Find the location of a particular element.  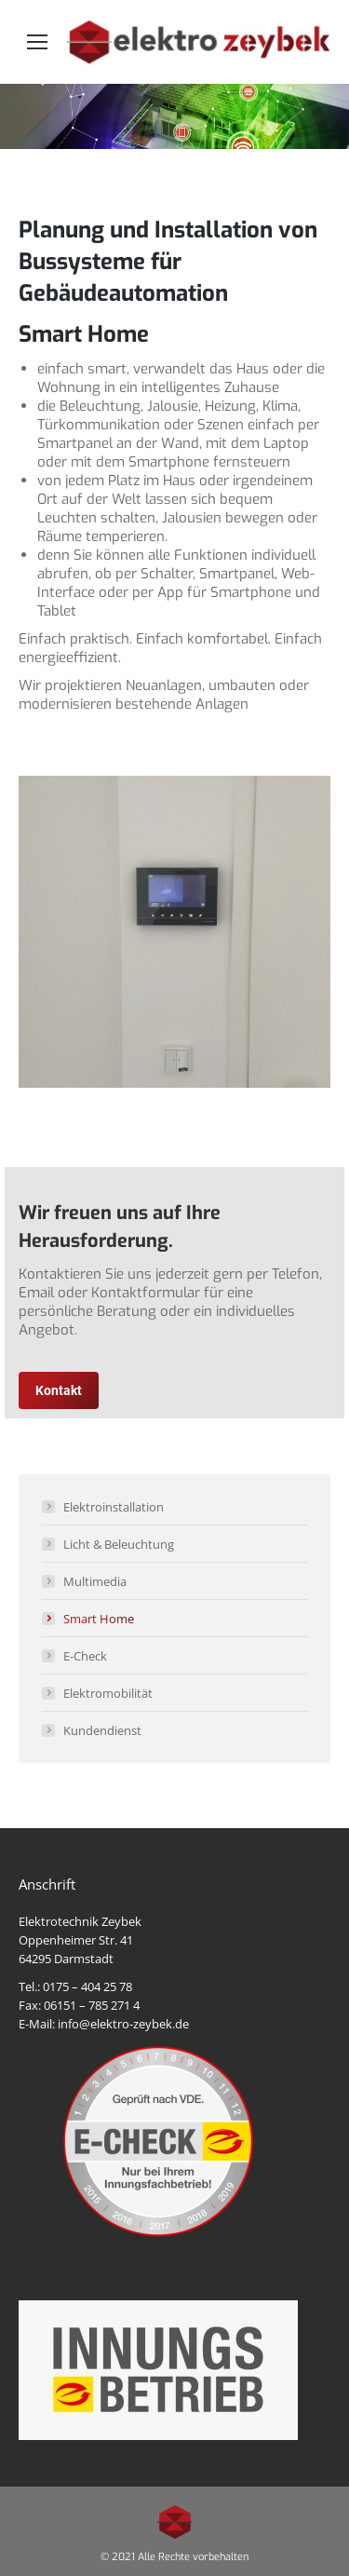

Smart Home is located at coordinates (98, 1618).